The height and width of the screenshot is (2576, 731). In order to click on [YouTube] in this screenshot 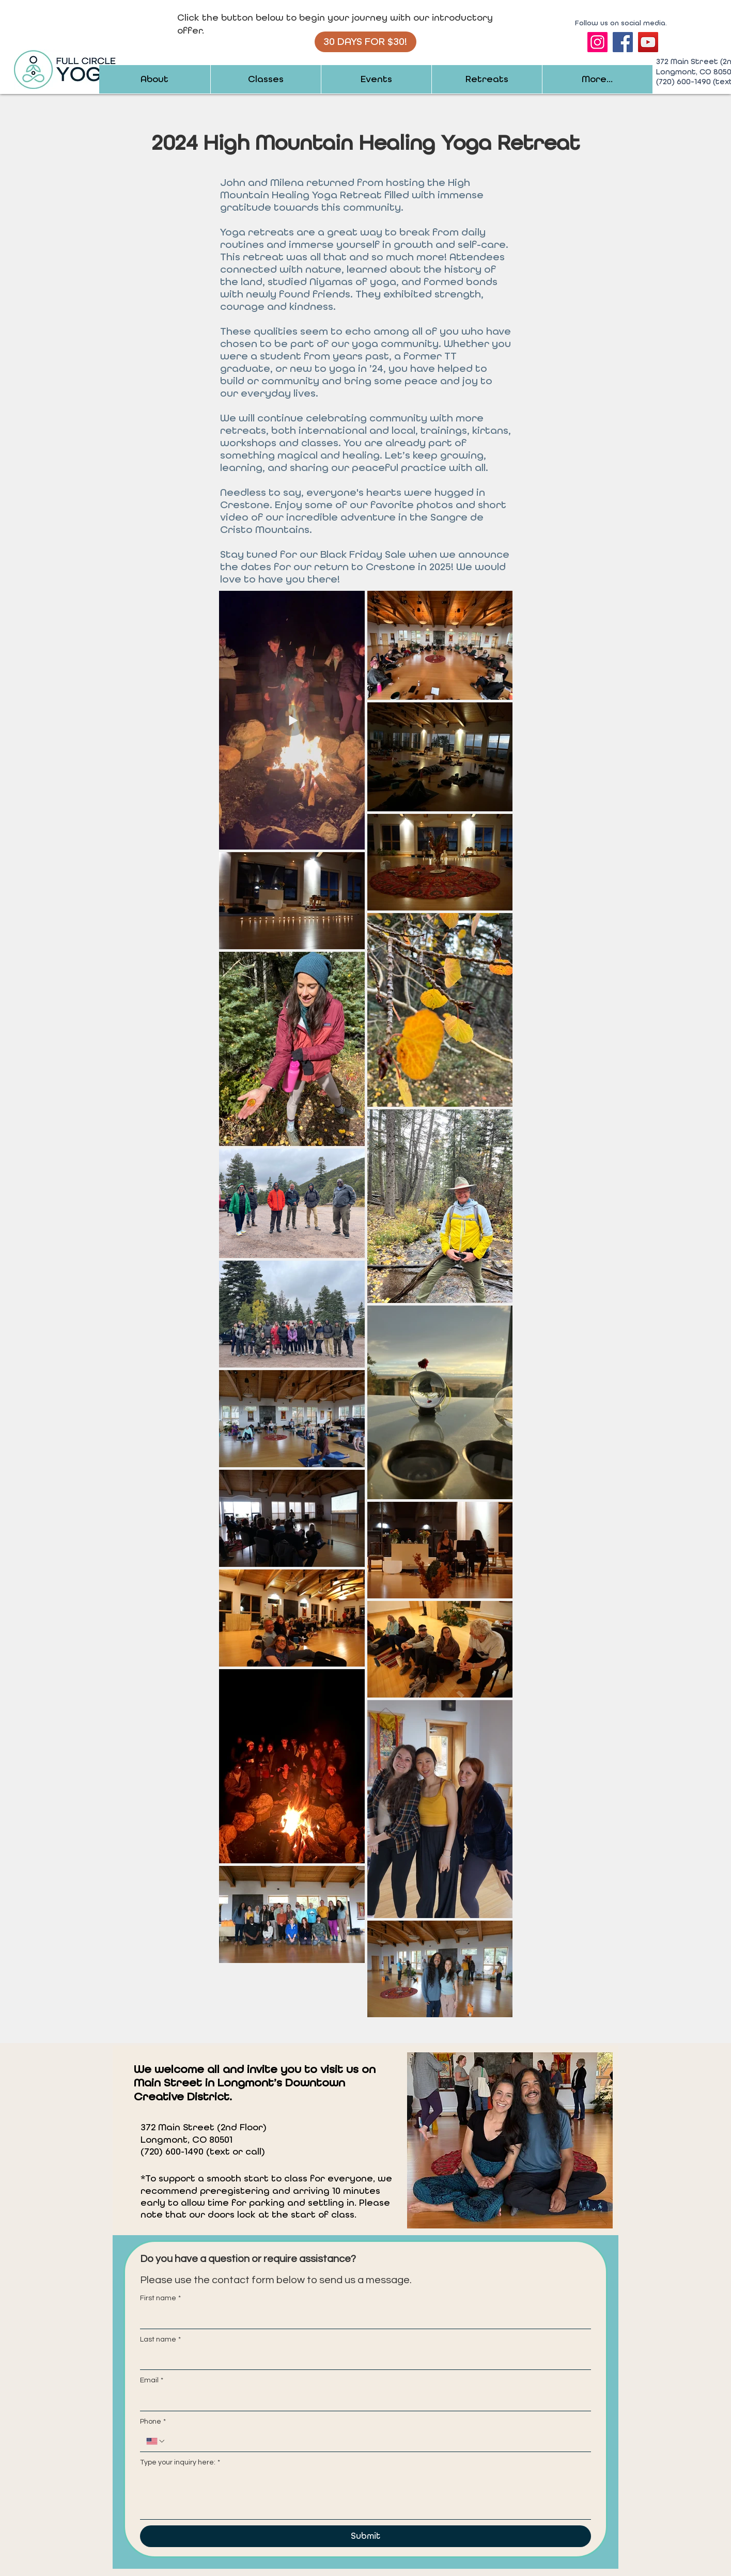, I will do `click(648, 42)`.